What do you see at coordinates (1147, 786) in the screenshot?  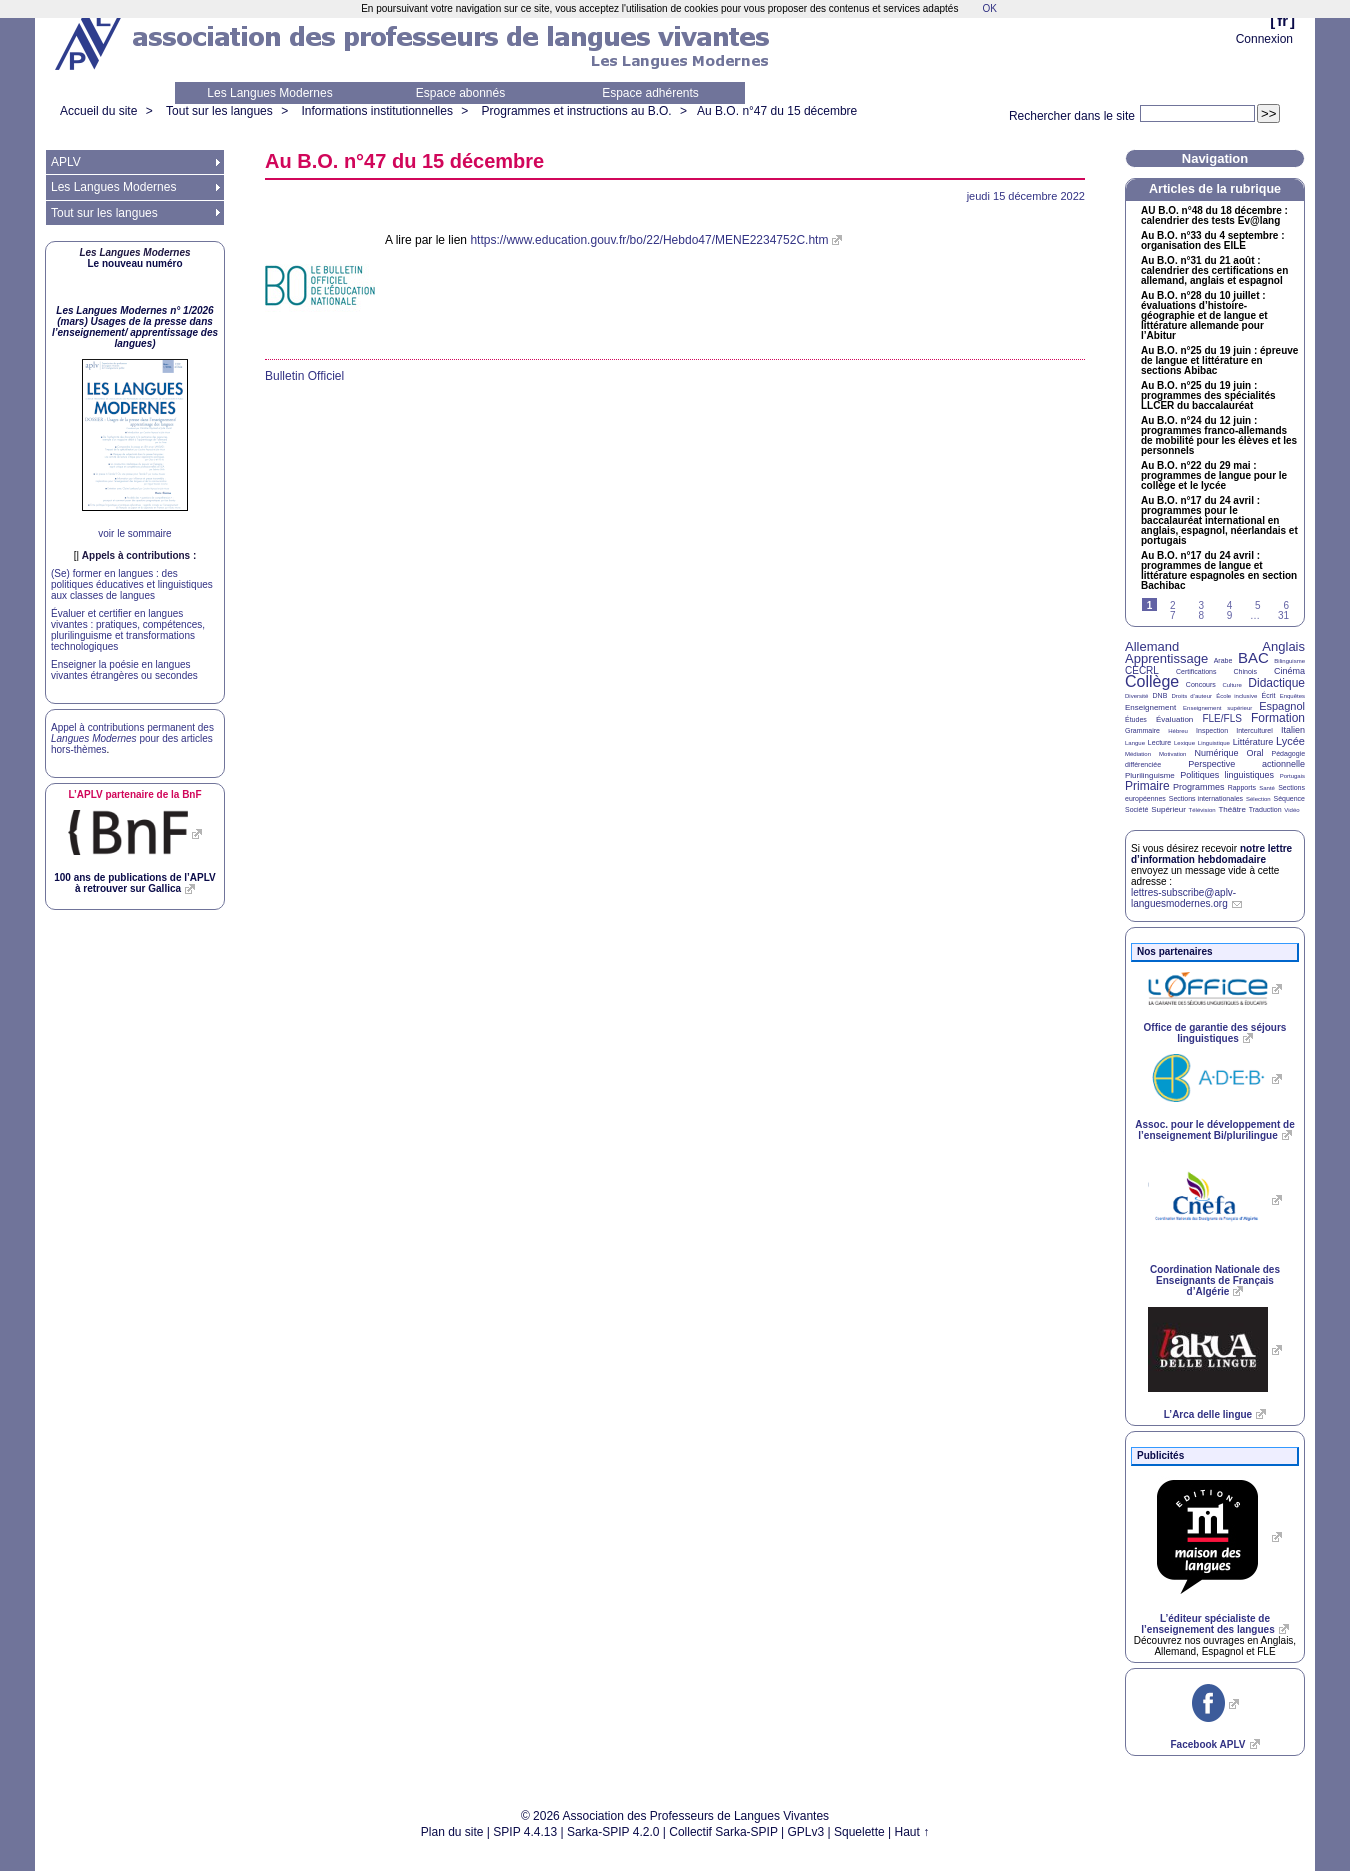 I see `Primaire` at bounding box center [1147, 786].